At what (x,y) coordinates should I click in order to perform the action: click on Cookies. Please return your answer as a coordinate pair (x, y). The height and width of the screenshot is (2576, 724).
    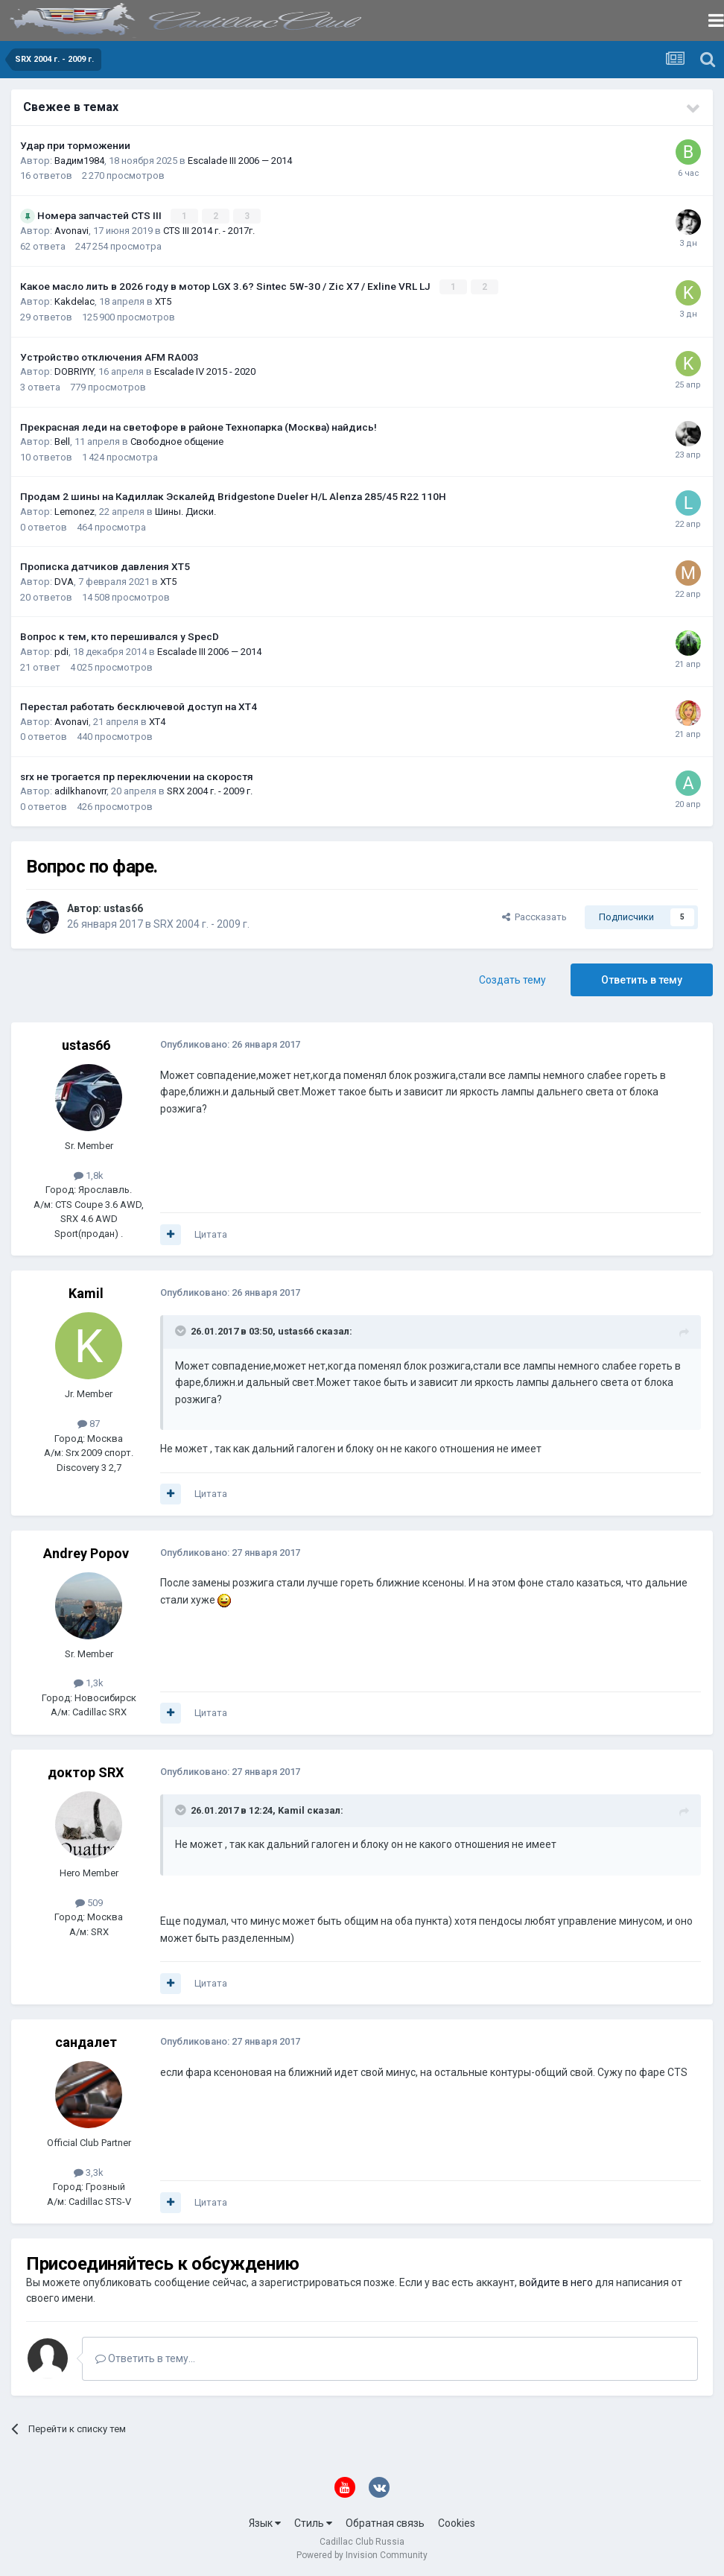
    Looking at the image, I should click on (456, 2522).